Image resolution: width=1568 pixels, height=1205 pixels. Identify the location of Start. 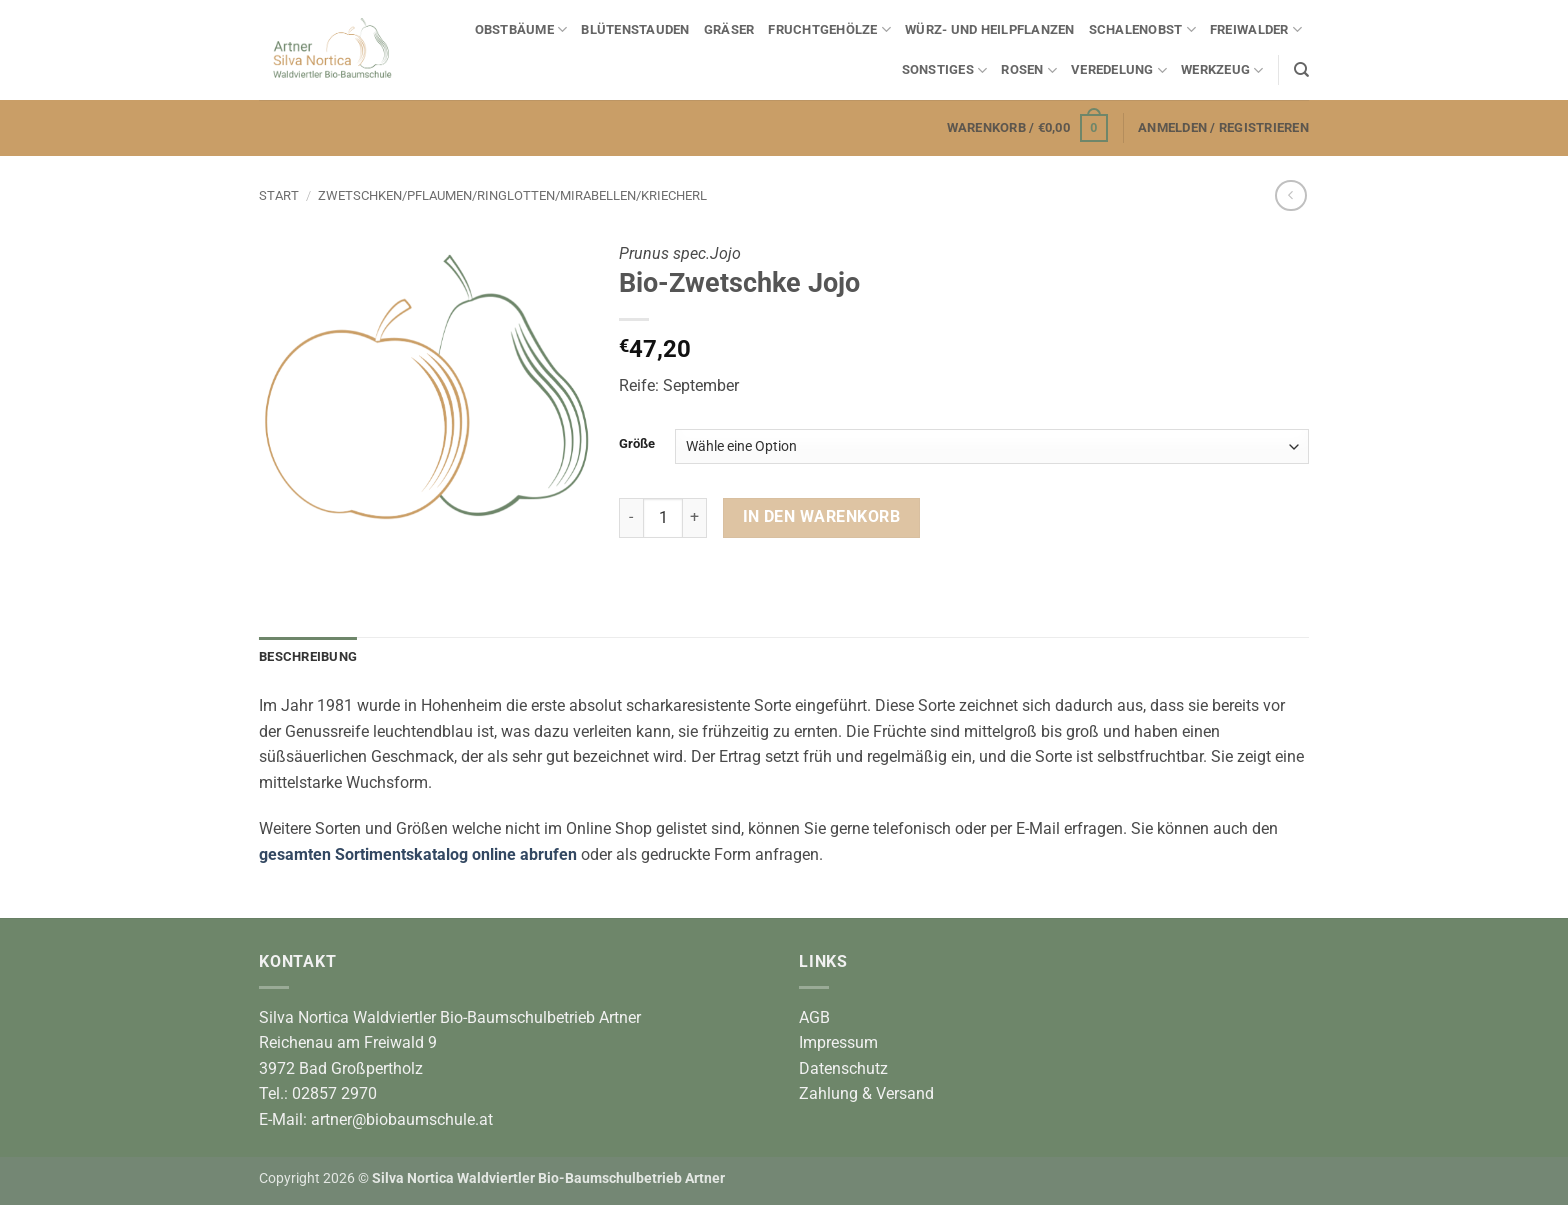
(279, 195).